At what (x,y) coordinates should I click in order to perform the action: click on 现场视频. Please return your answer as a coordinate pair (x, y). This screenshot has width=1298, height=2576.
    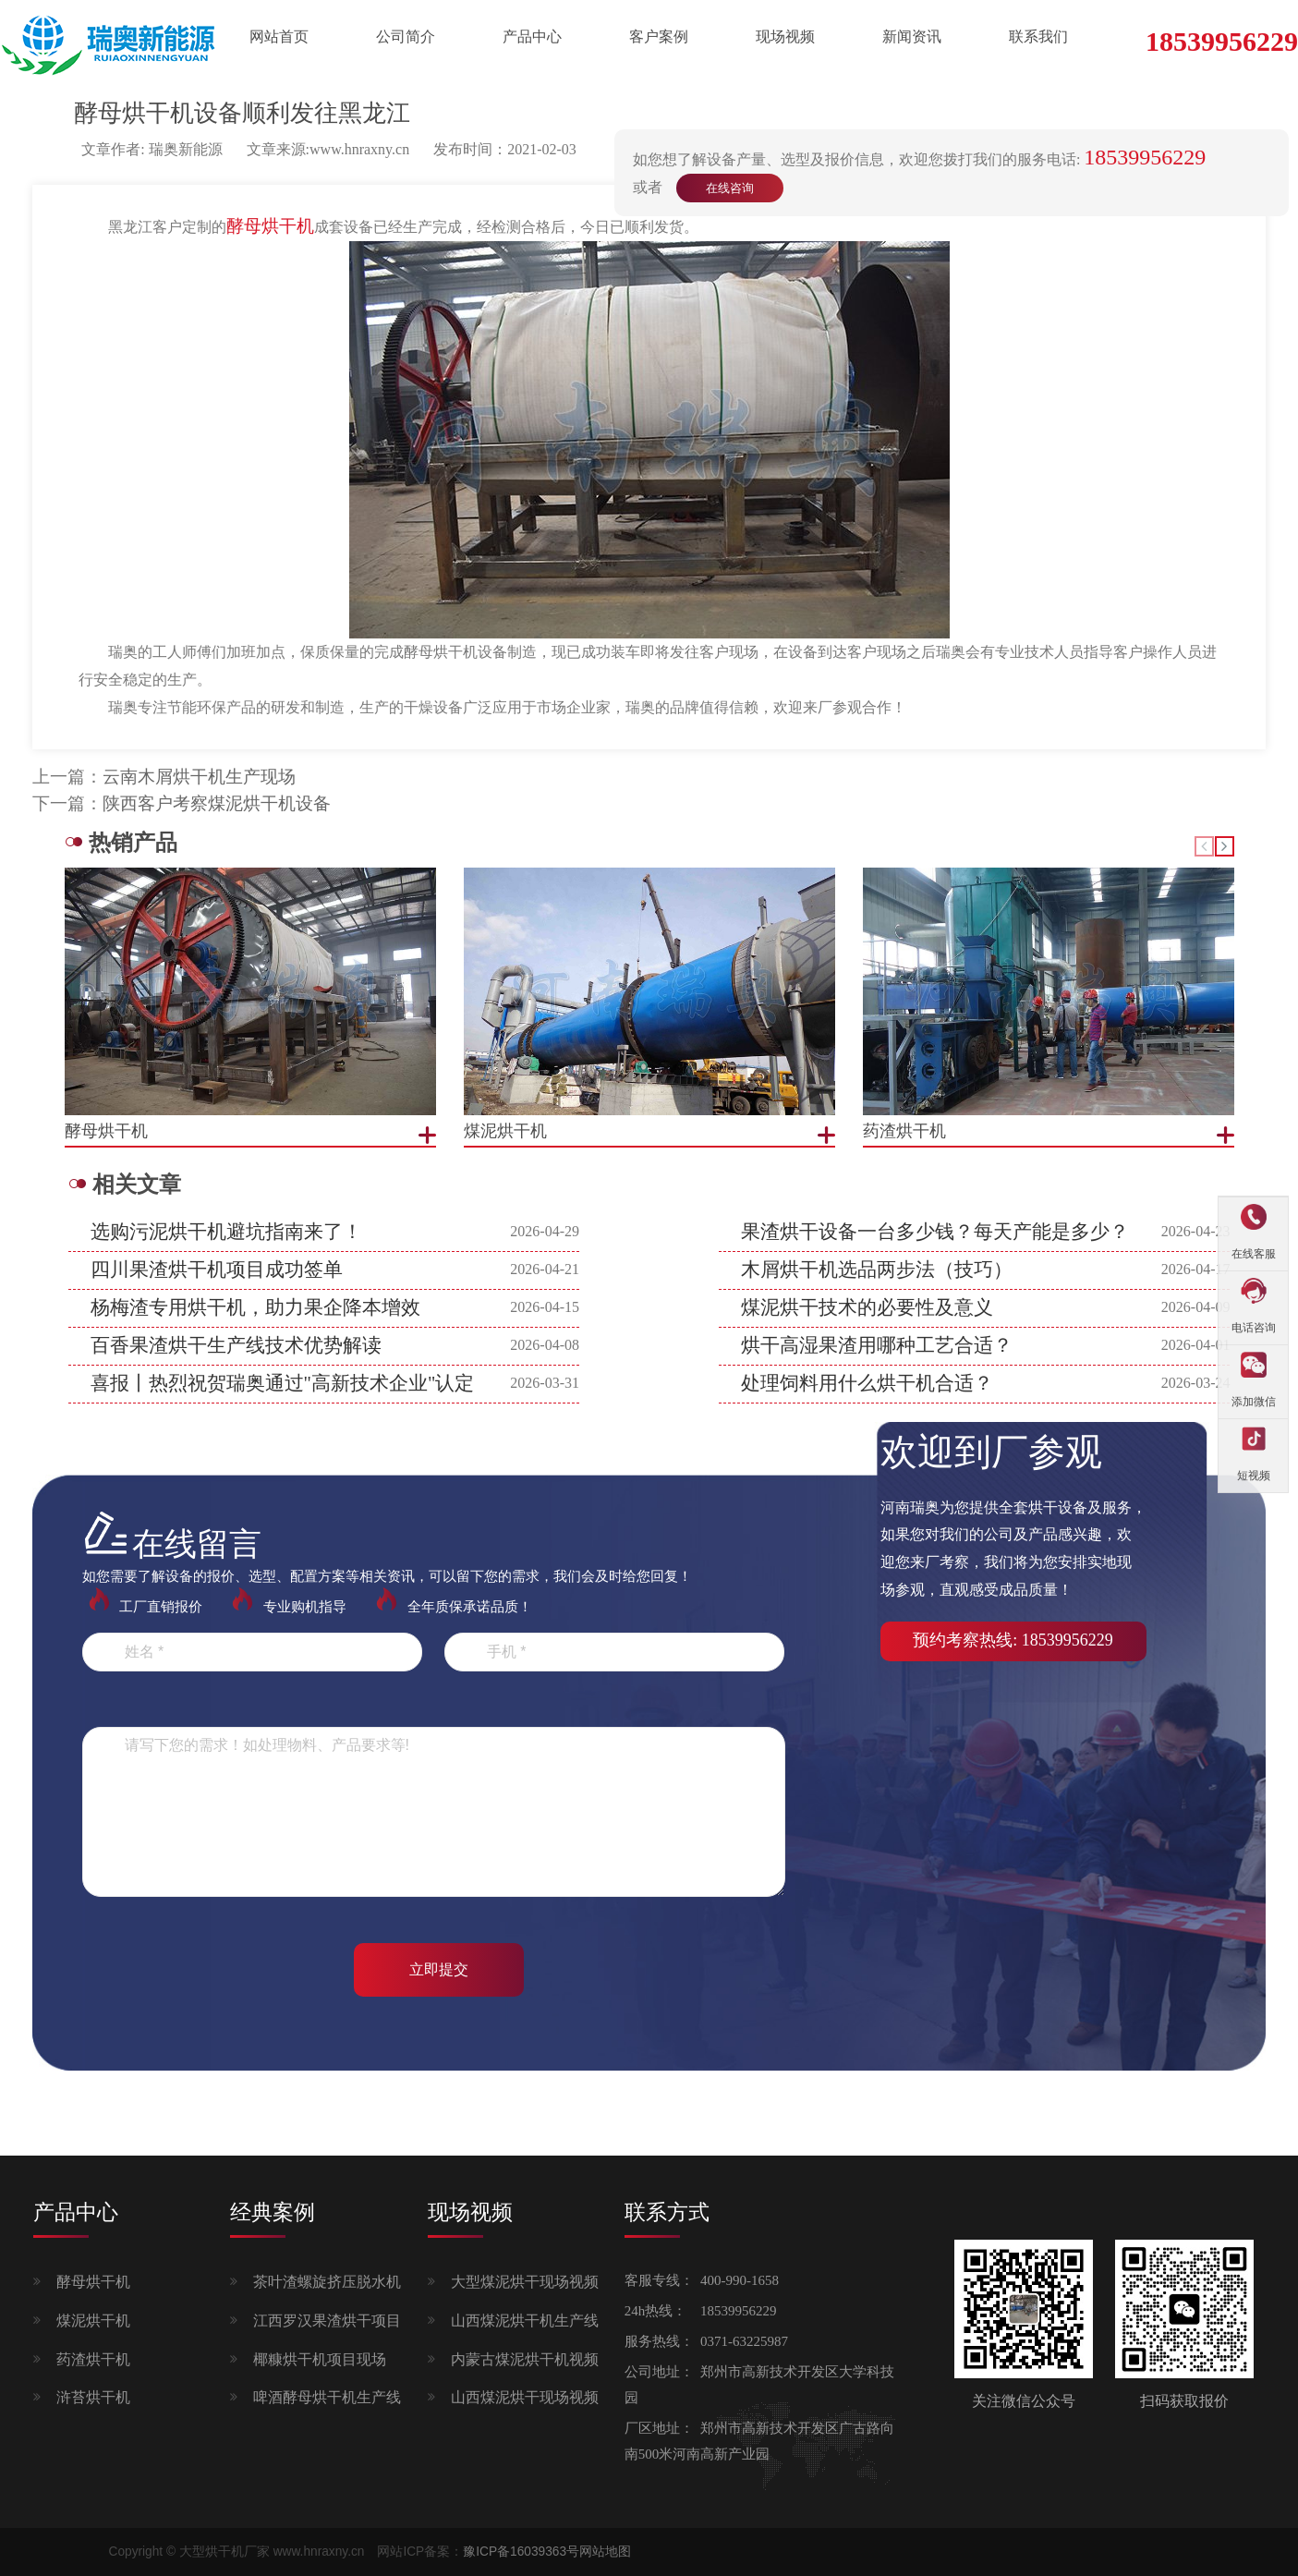
    Looking at the image, I should click on (785, 36).